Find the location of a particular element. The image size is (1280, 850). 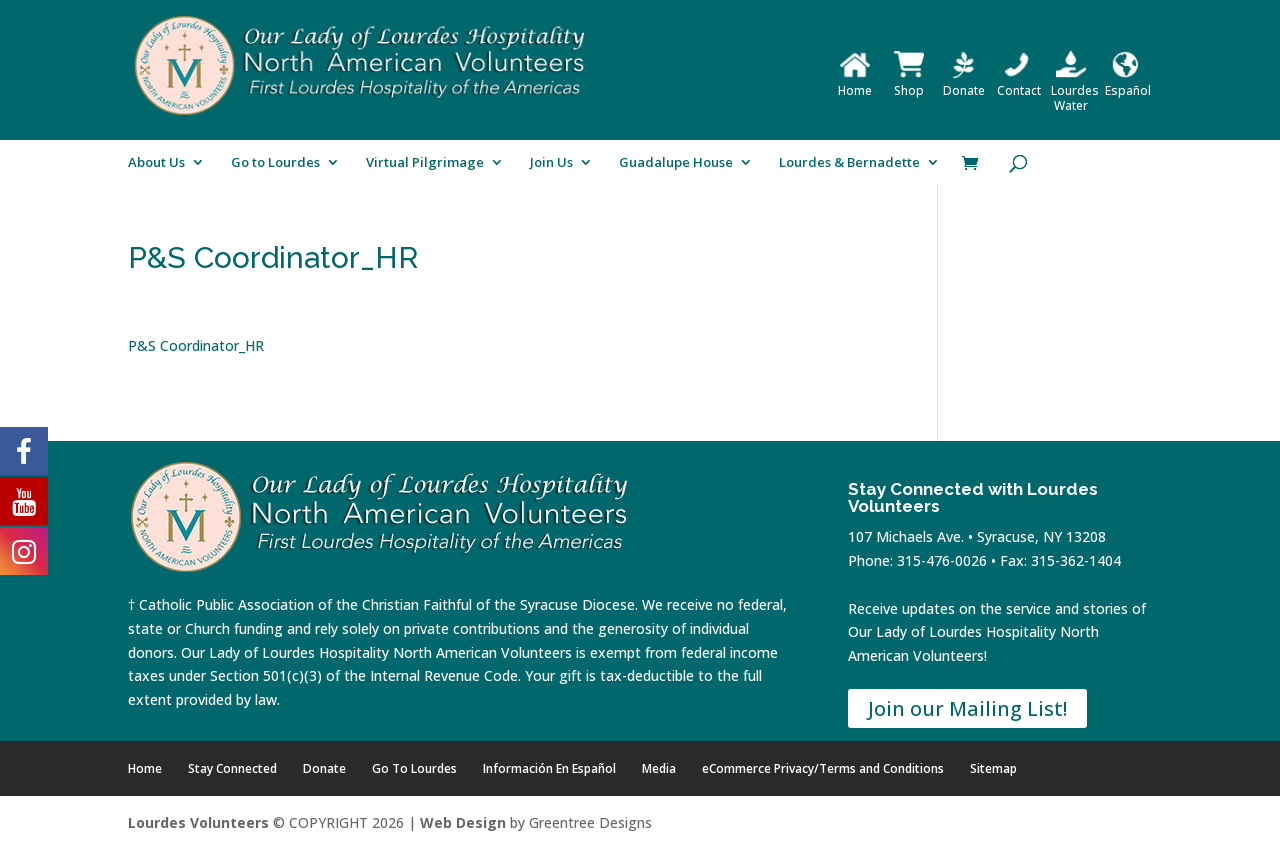

Web Design is located at coordinates (463, 822).